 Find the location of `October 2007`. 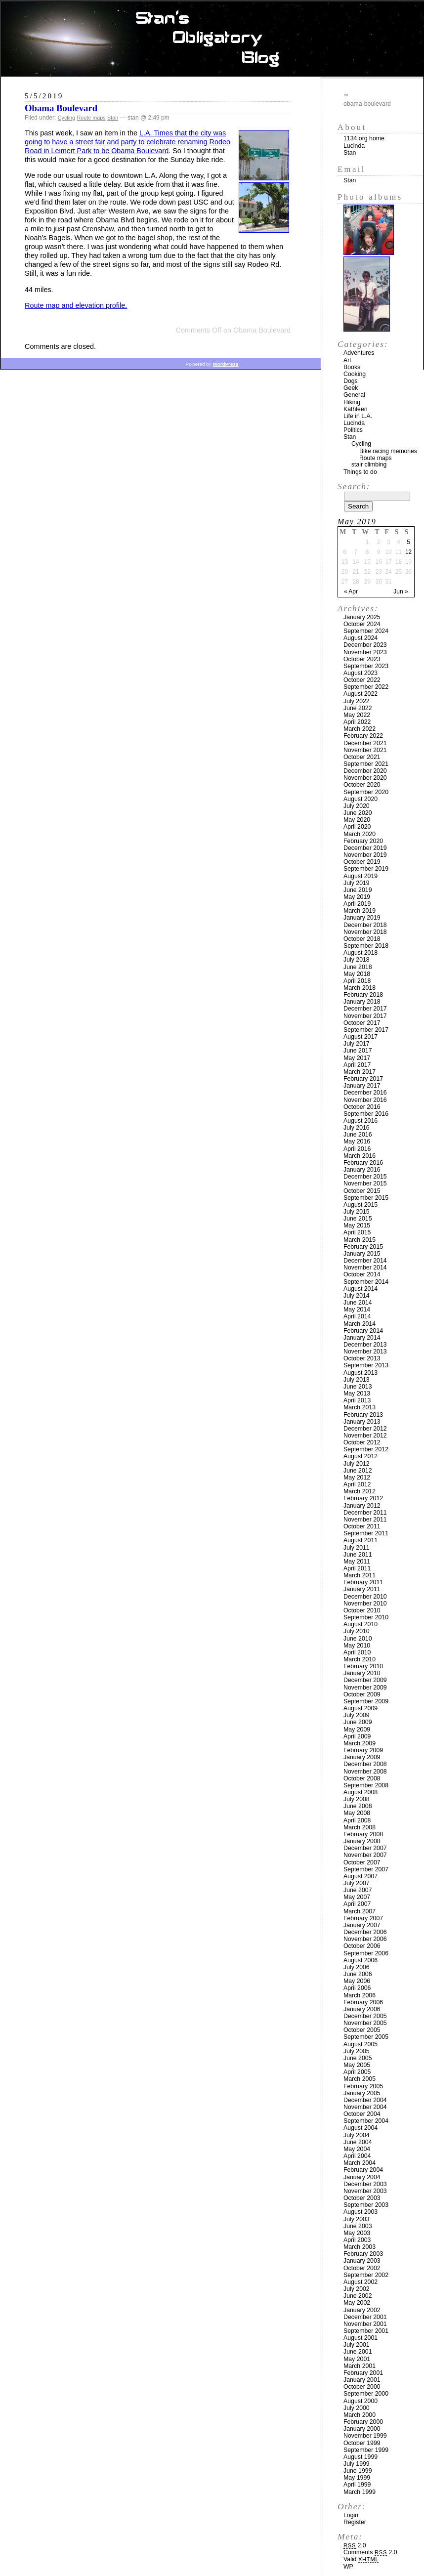

October 2007 is located at coordinates (362, 1862).